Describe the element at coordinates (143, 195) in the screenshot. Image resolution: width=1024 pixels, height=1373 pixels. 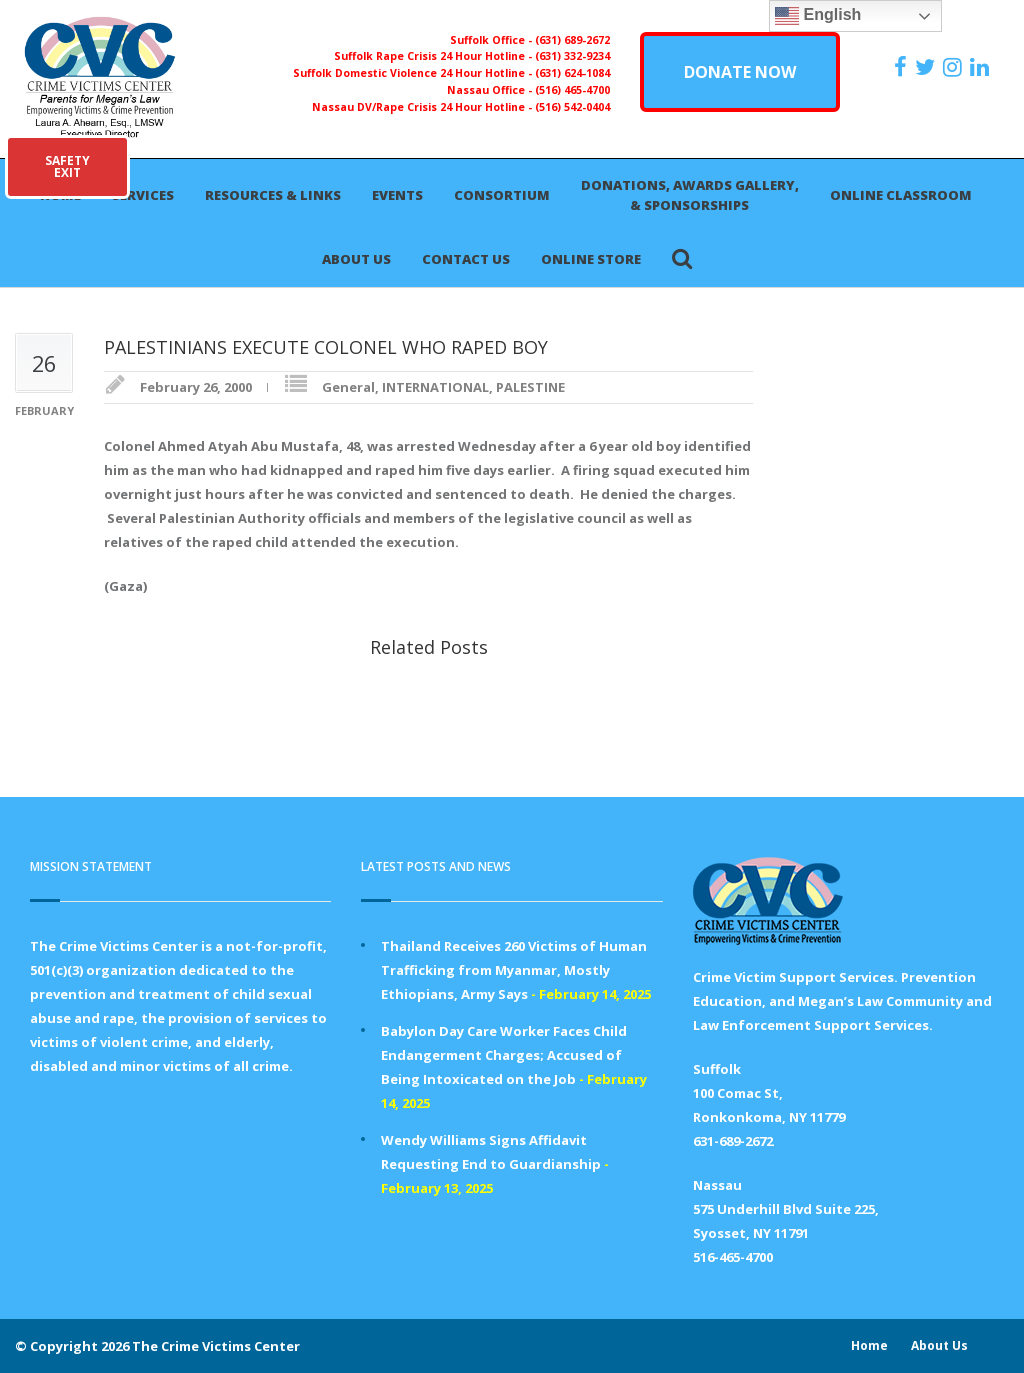
I see `Services` at that location.